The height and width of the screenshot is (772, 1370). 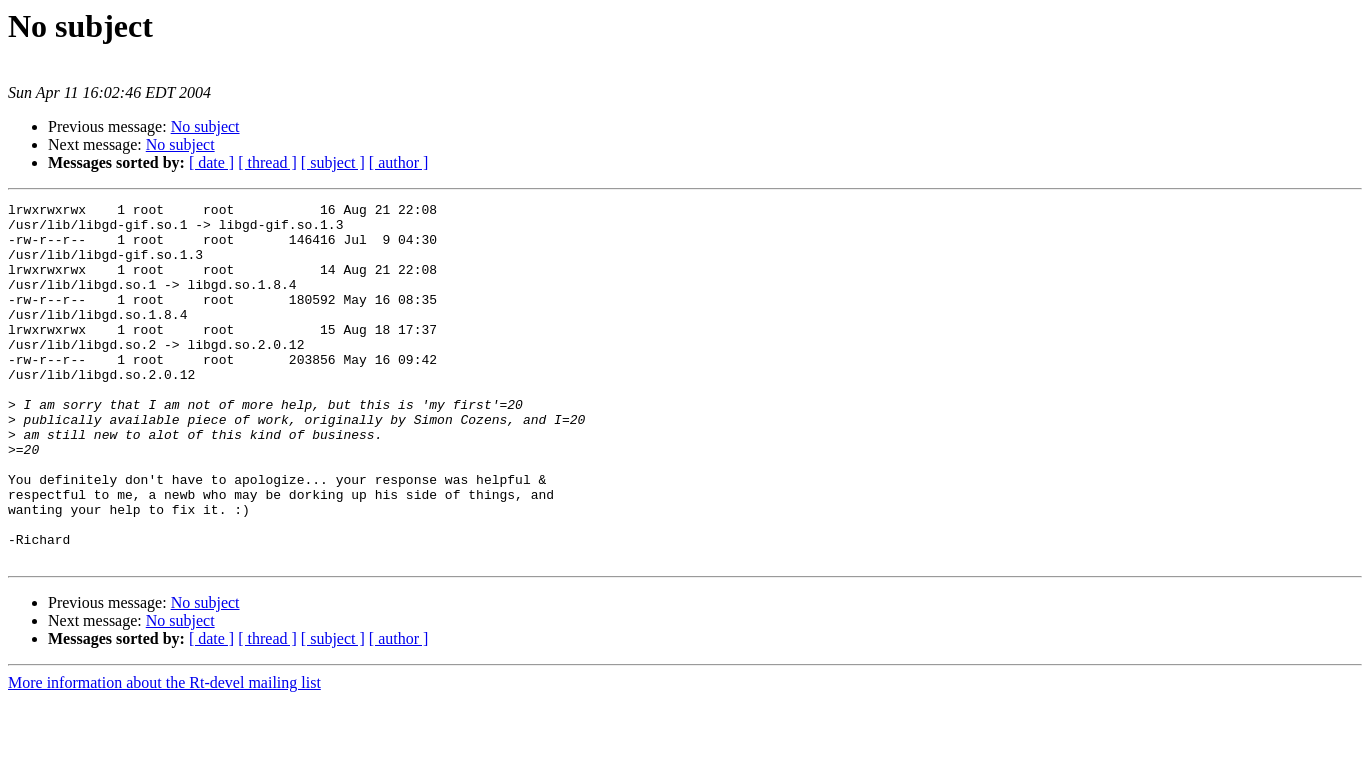 What do you see at coordinates (211, 162) in the screenshot?
I see `[ date ]` at bounding box center [211, 162].